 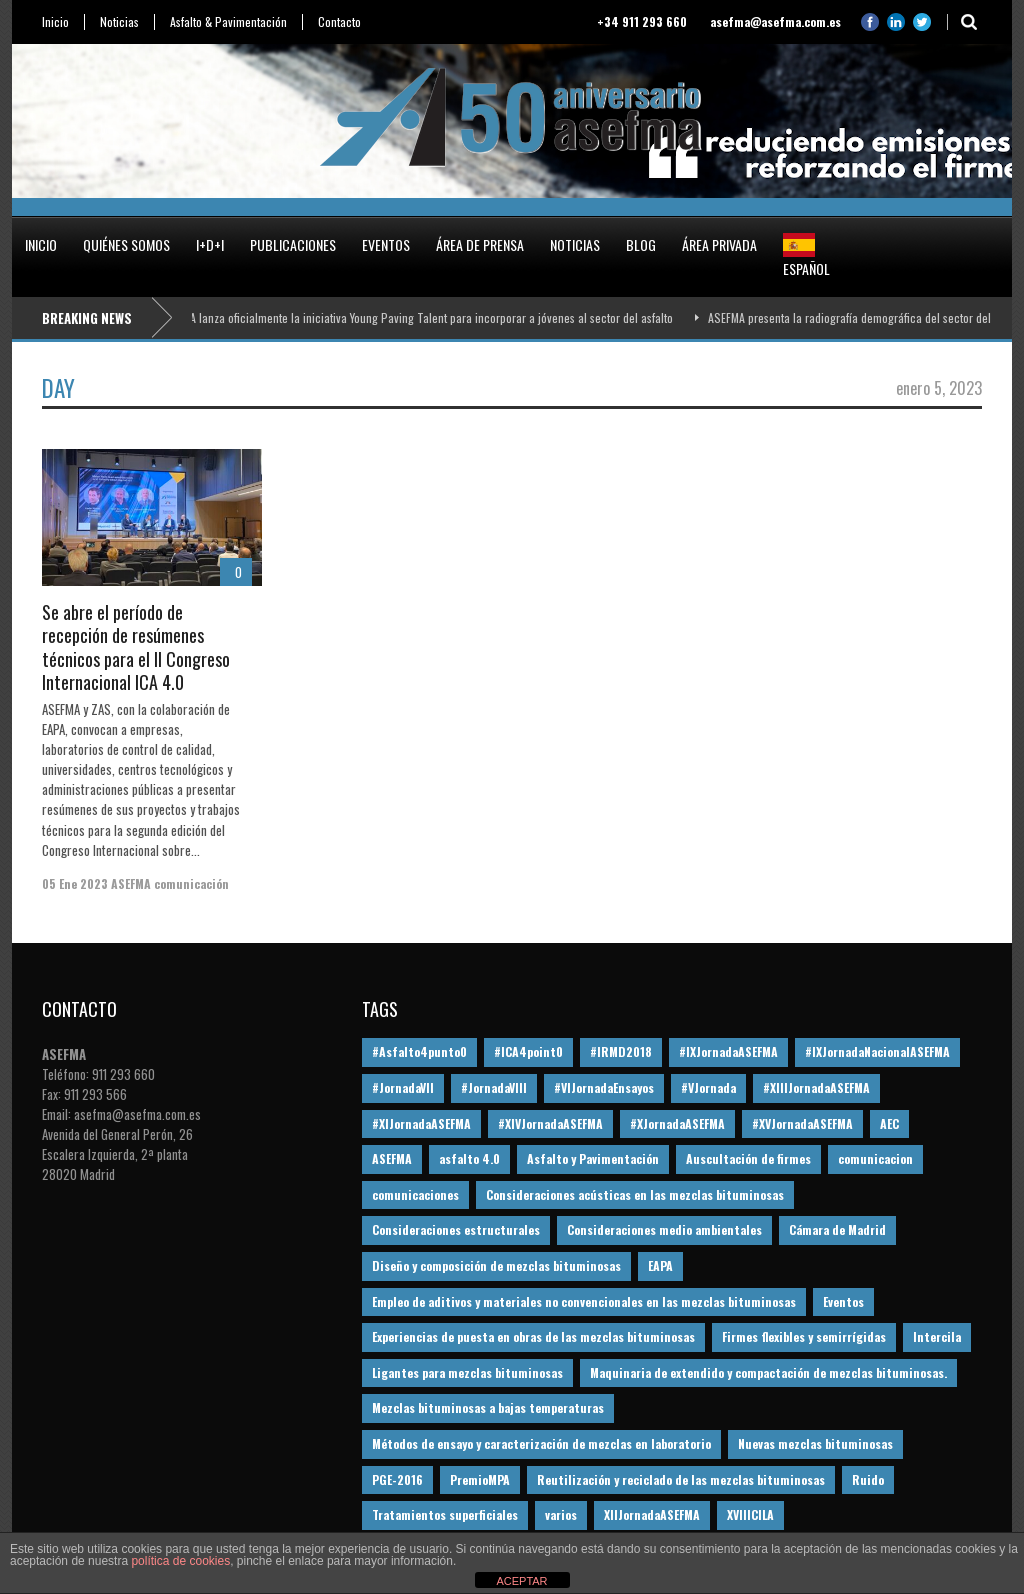 I want to click on #XIVJornadaASEFMA [#XIVJornadaASEFMA (18 elementos)], so click(x=550, y=1123).